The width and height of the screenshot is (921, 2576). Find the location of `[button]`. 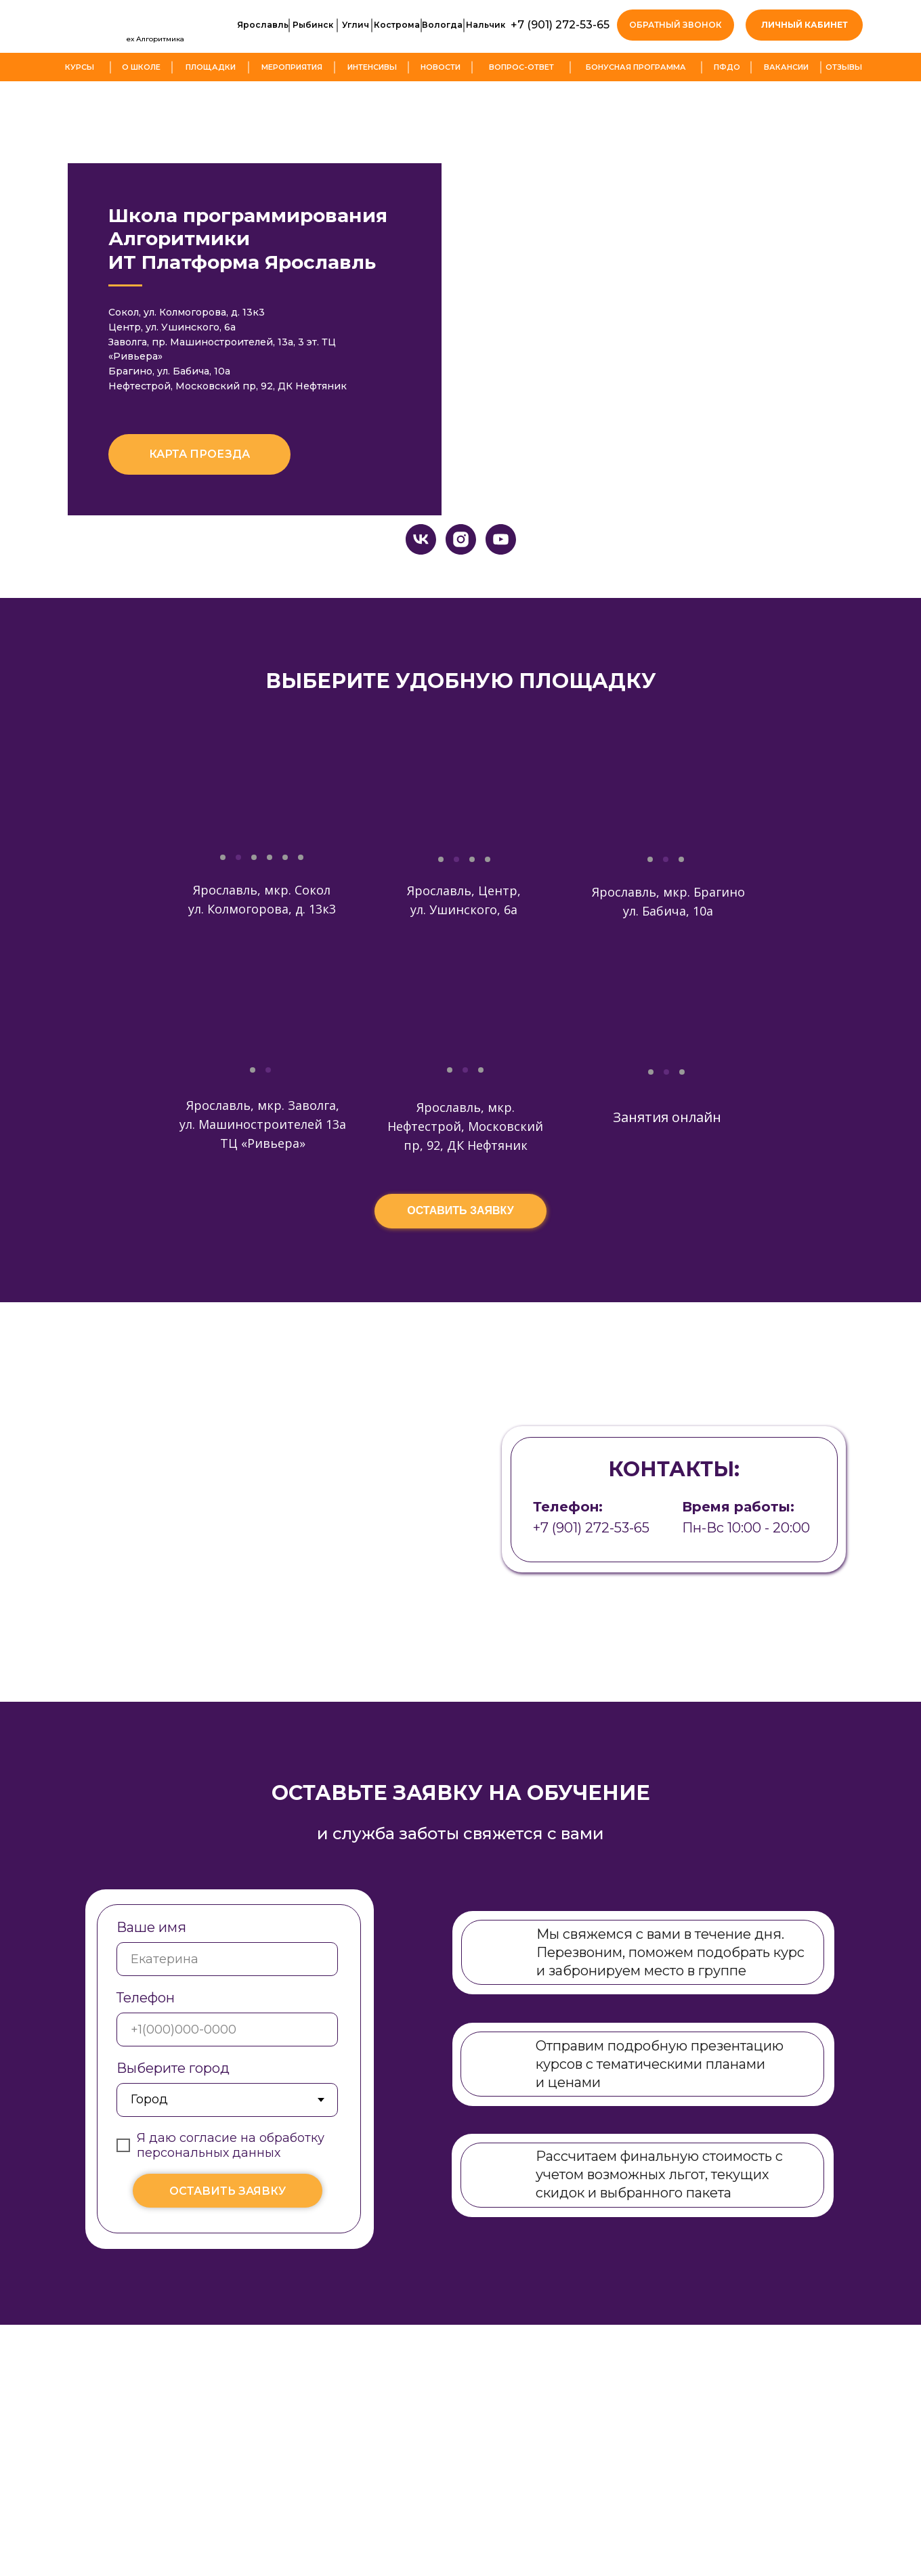

[button] is located at coordinates (675, 25).